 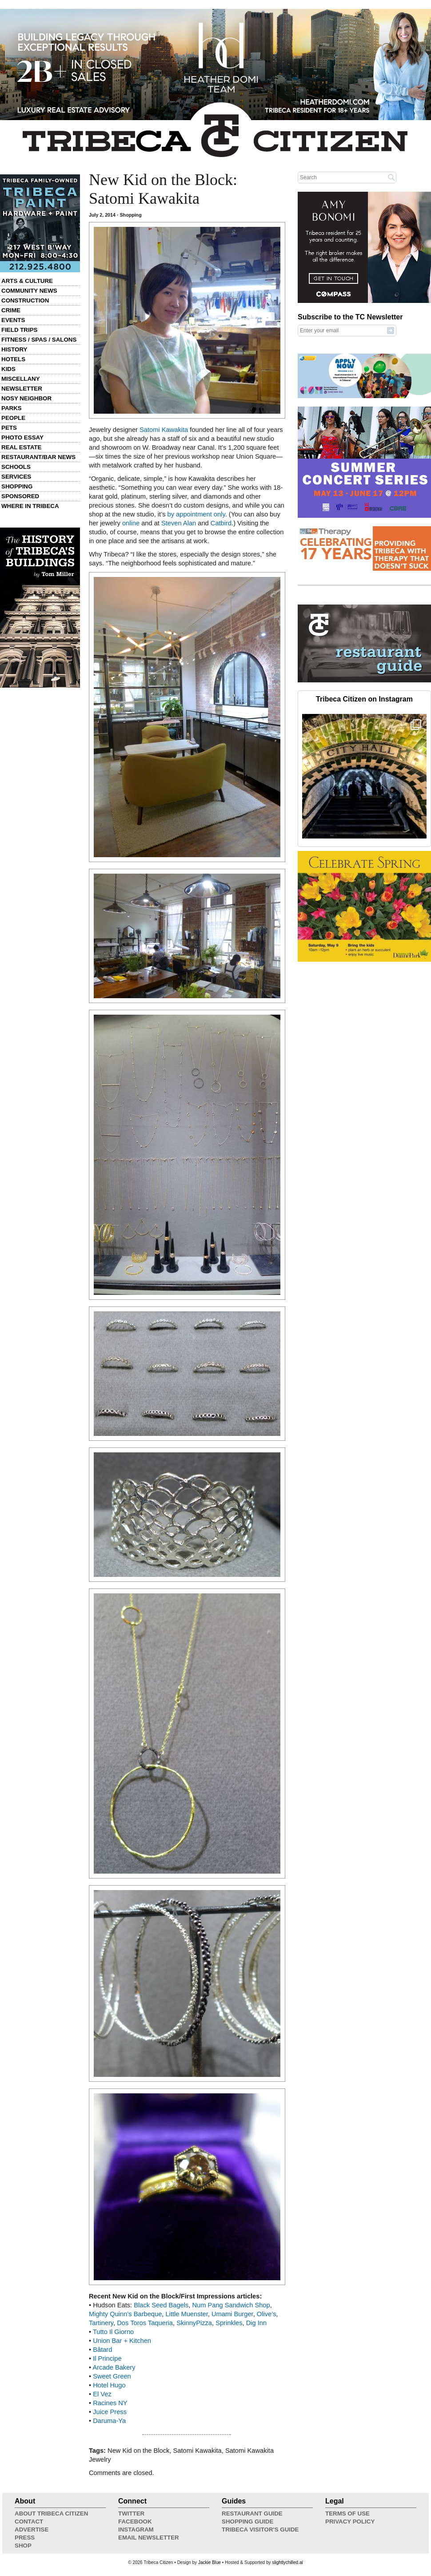 What do you see at coordinates (112, 2376) in the screenshot?
I see `Sweet Green` at bounding box center [112, 2376].